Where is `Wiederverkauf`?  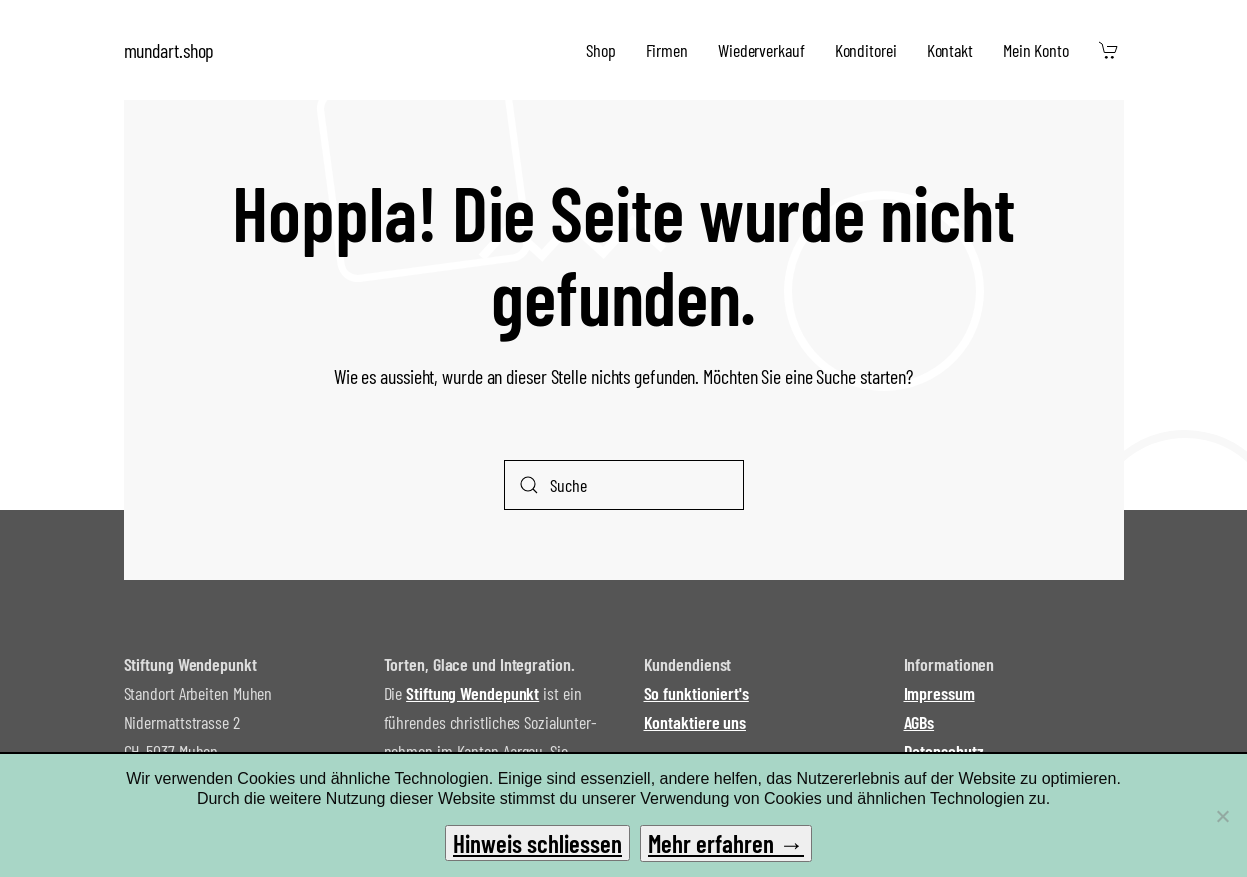 Wiederverkauf is located at coordinates (761, 50).